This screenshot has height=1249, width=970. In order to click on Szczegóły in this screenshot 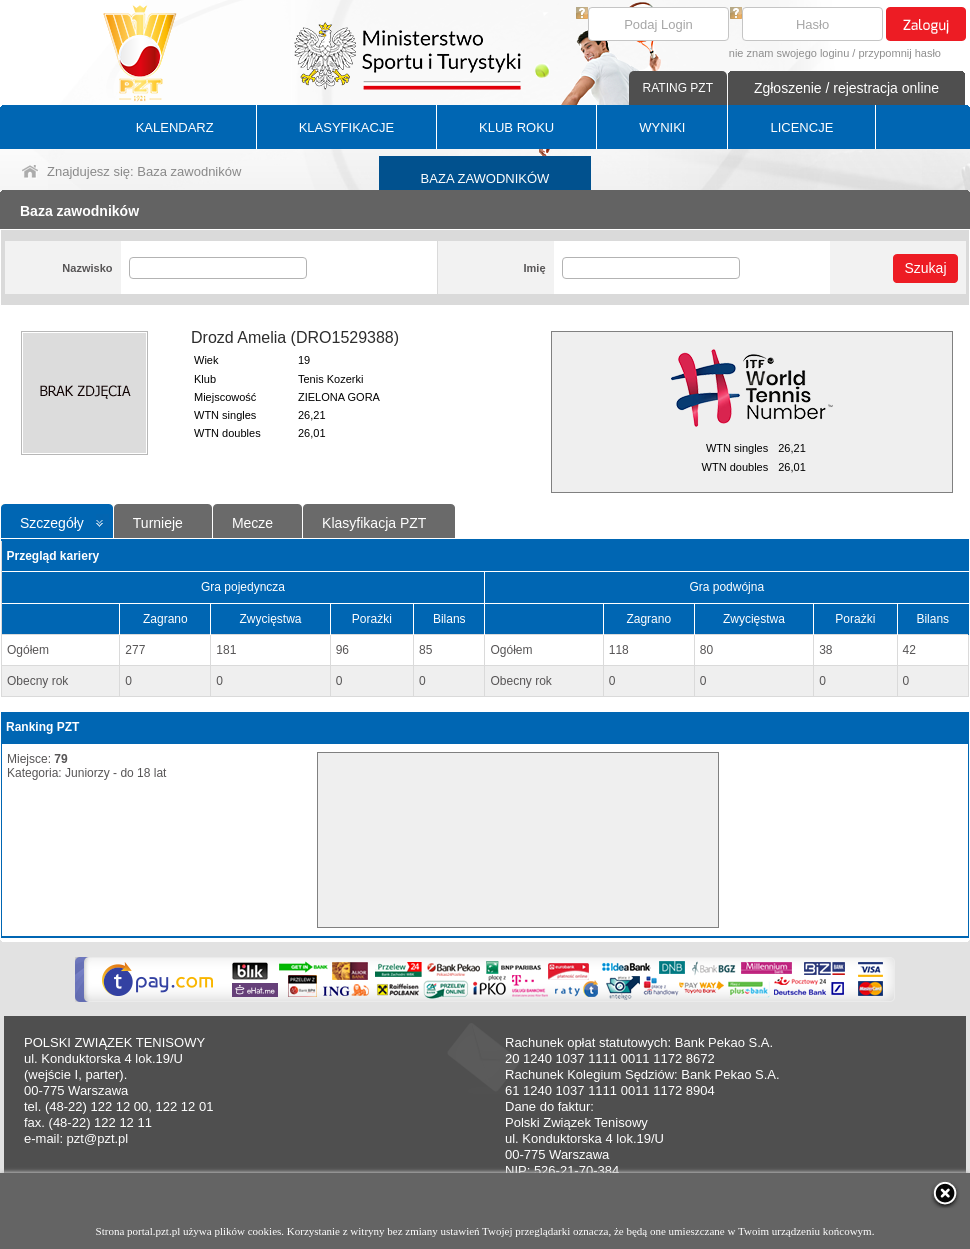, I will do `click(52, 523)`.